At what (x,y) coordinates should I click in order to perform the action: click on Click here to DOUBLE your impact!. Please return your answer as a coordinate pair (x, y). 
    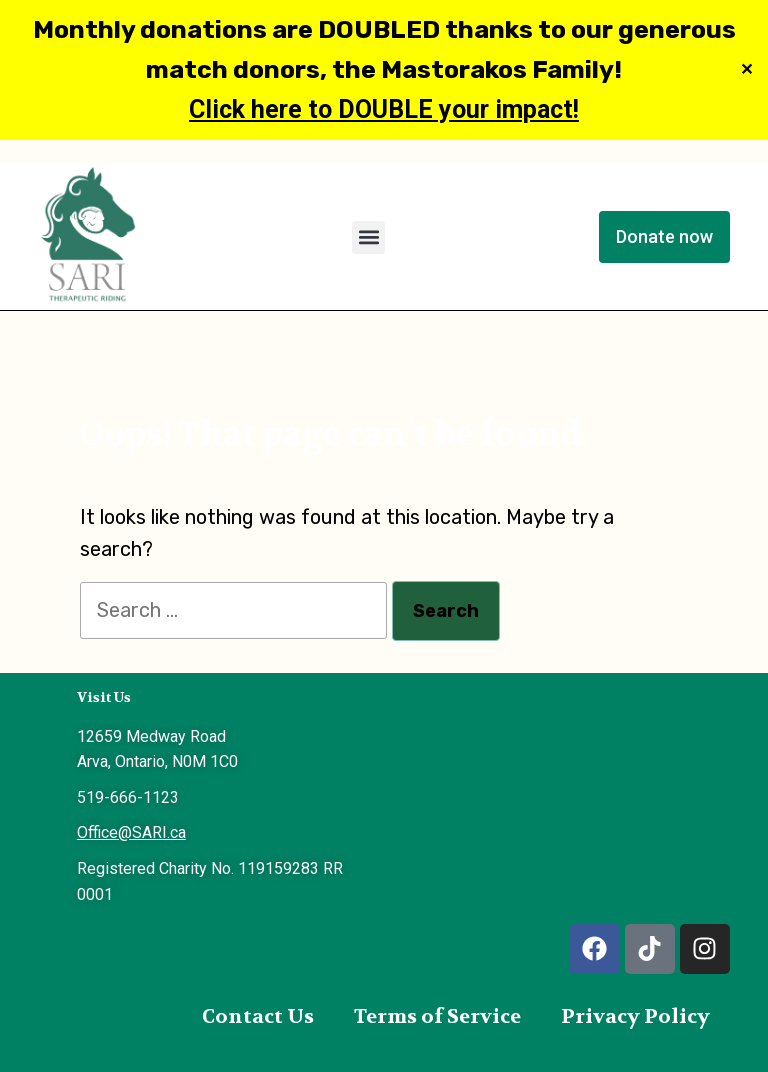
    Looking at the image, I should click on (384, 109).